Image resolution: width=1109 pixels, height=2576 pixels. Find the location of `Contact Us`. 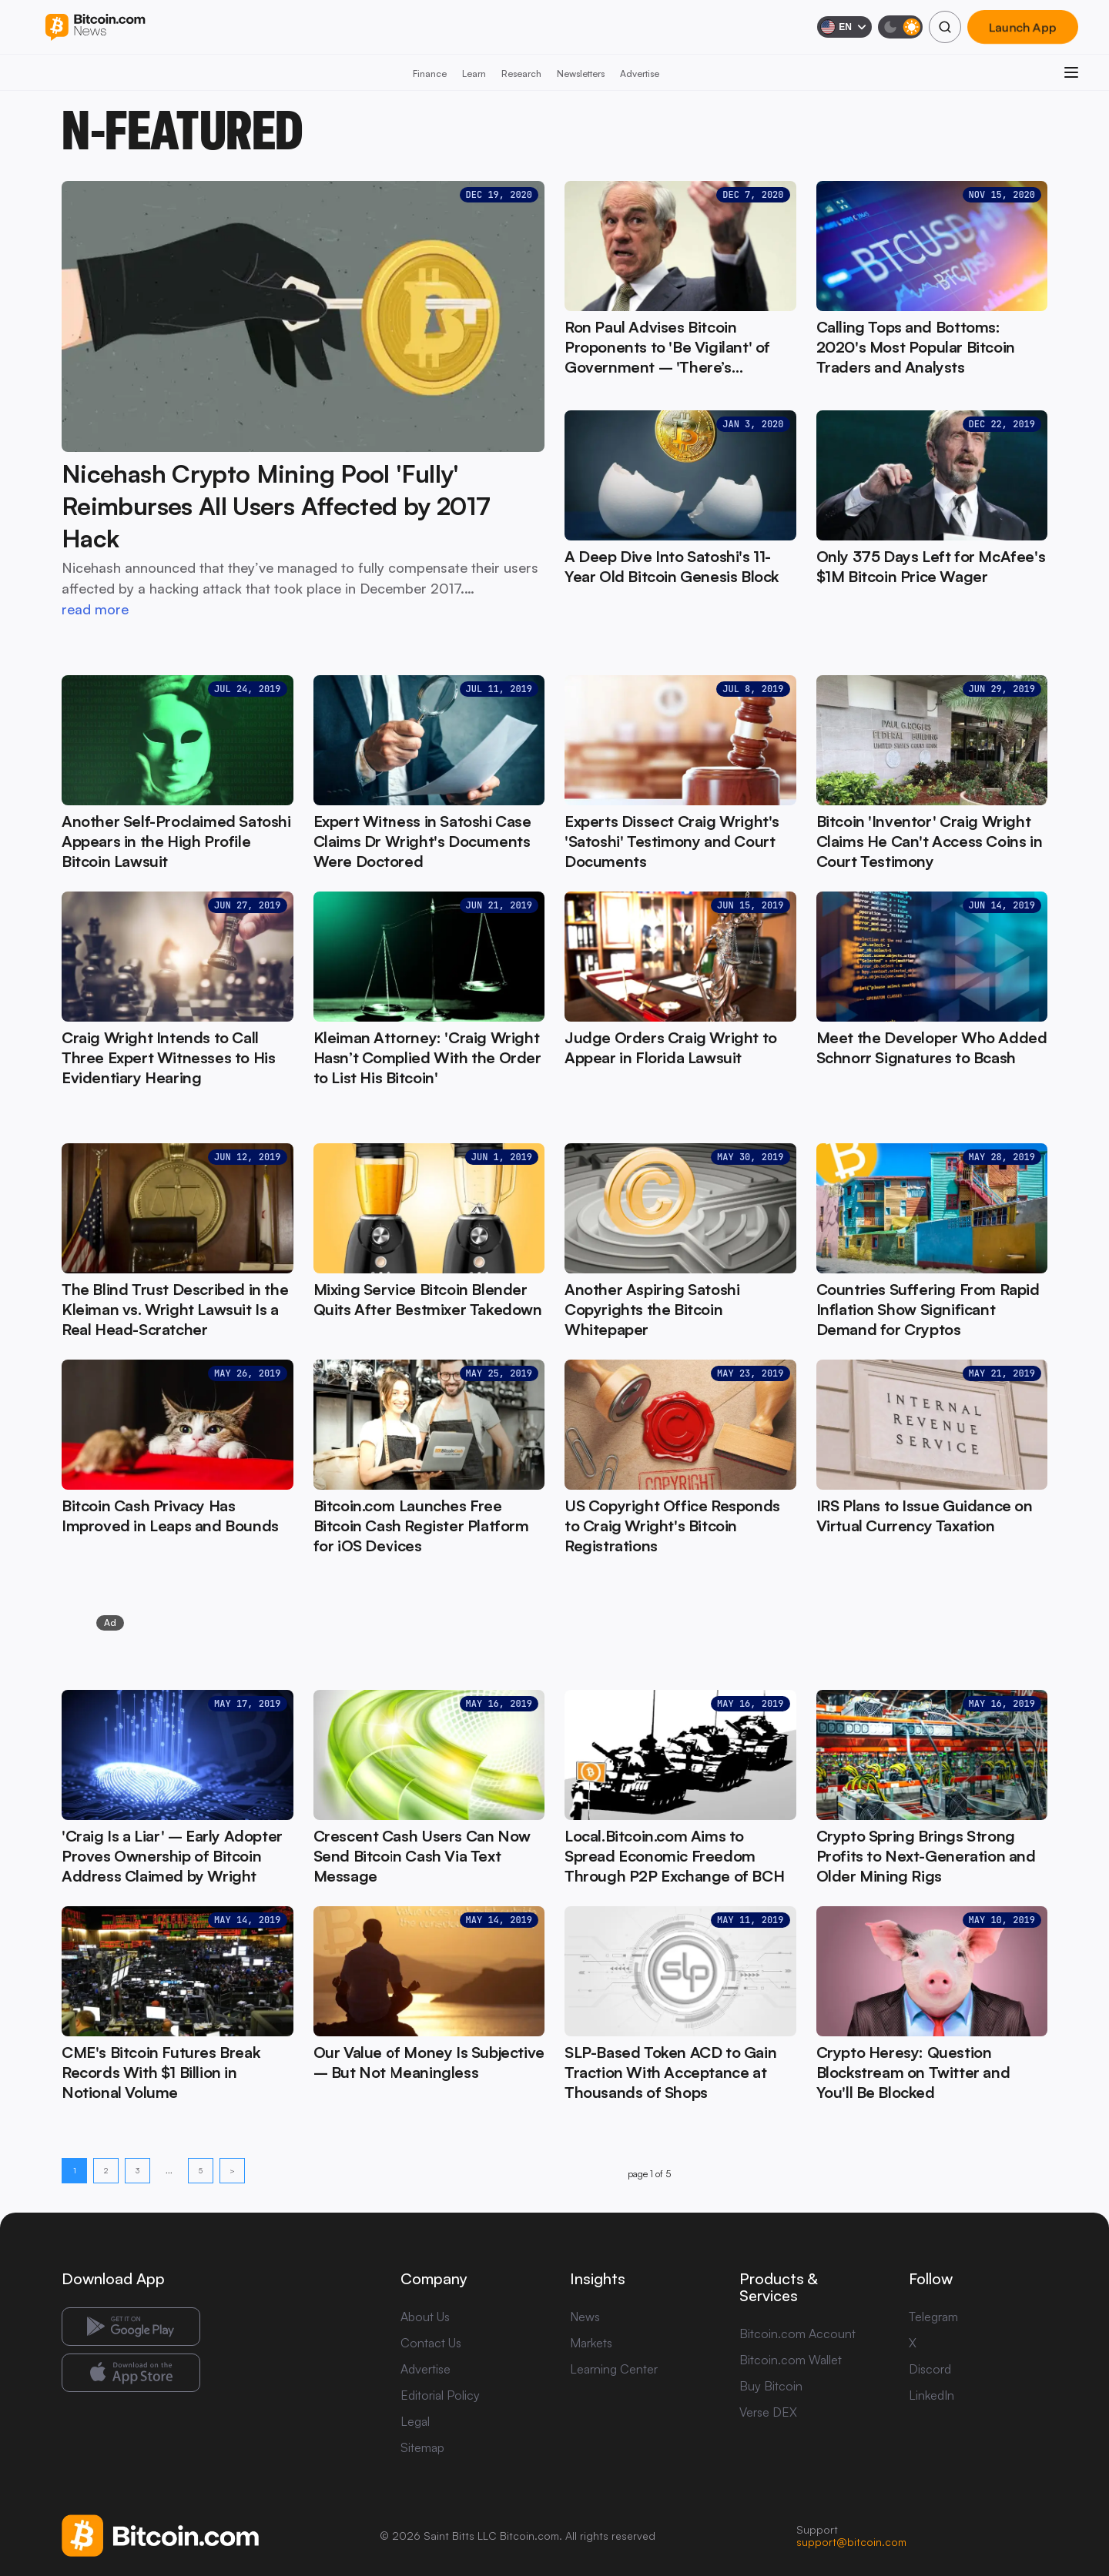

Contact Us is located at coordinates (430, 2342).